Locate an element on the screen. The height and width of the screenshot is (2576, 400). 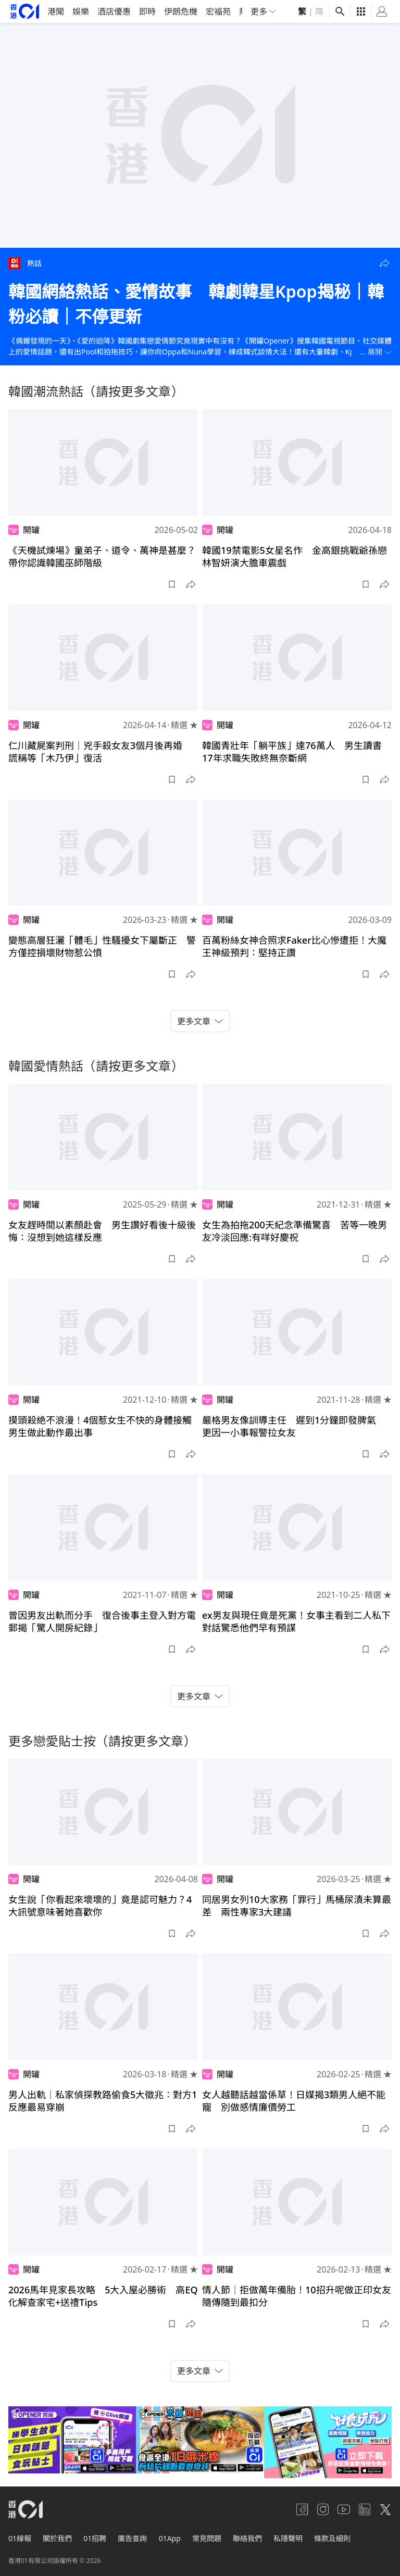
聯絡我們 is located at coordinates (253, 2537).